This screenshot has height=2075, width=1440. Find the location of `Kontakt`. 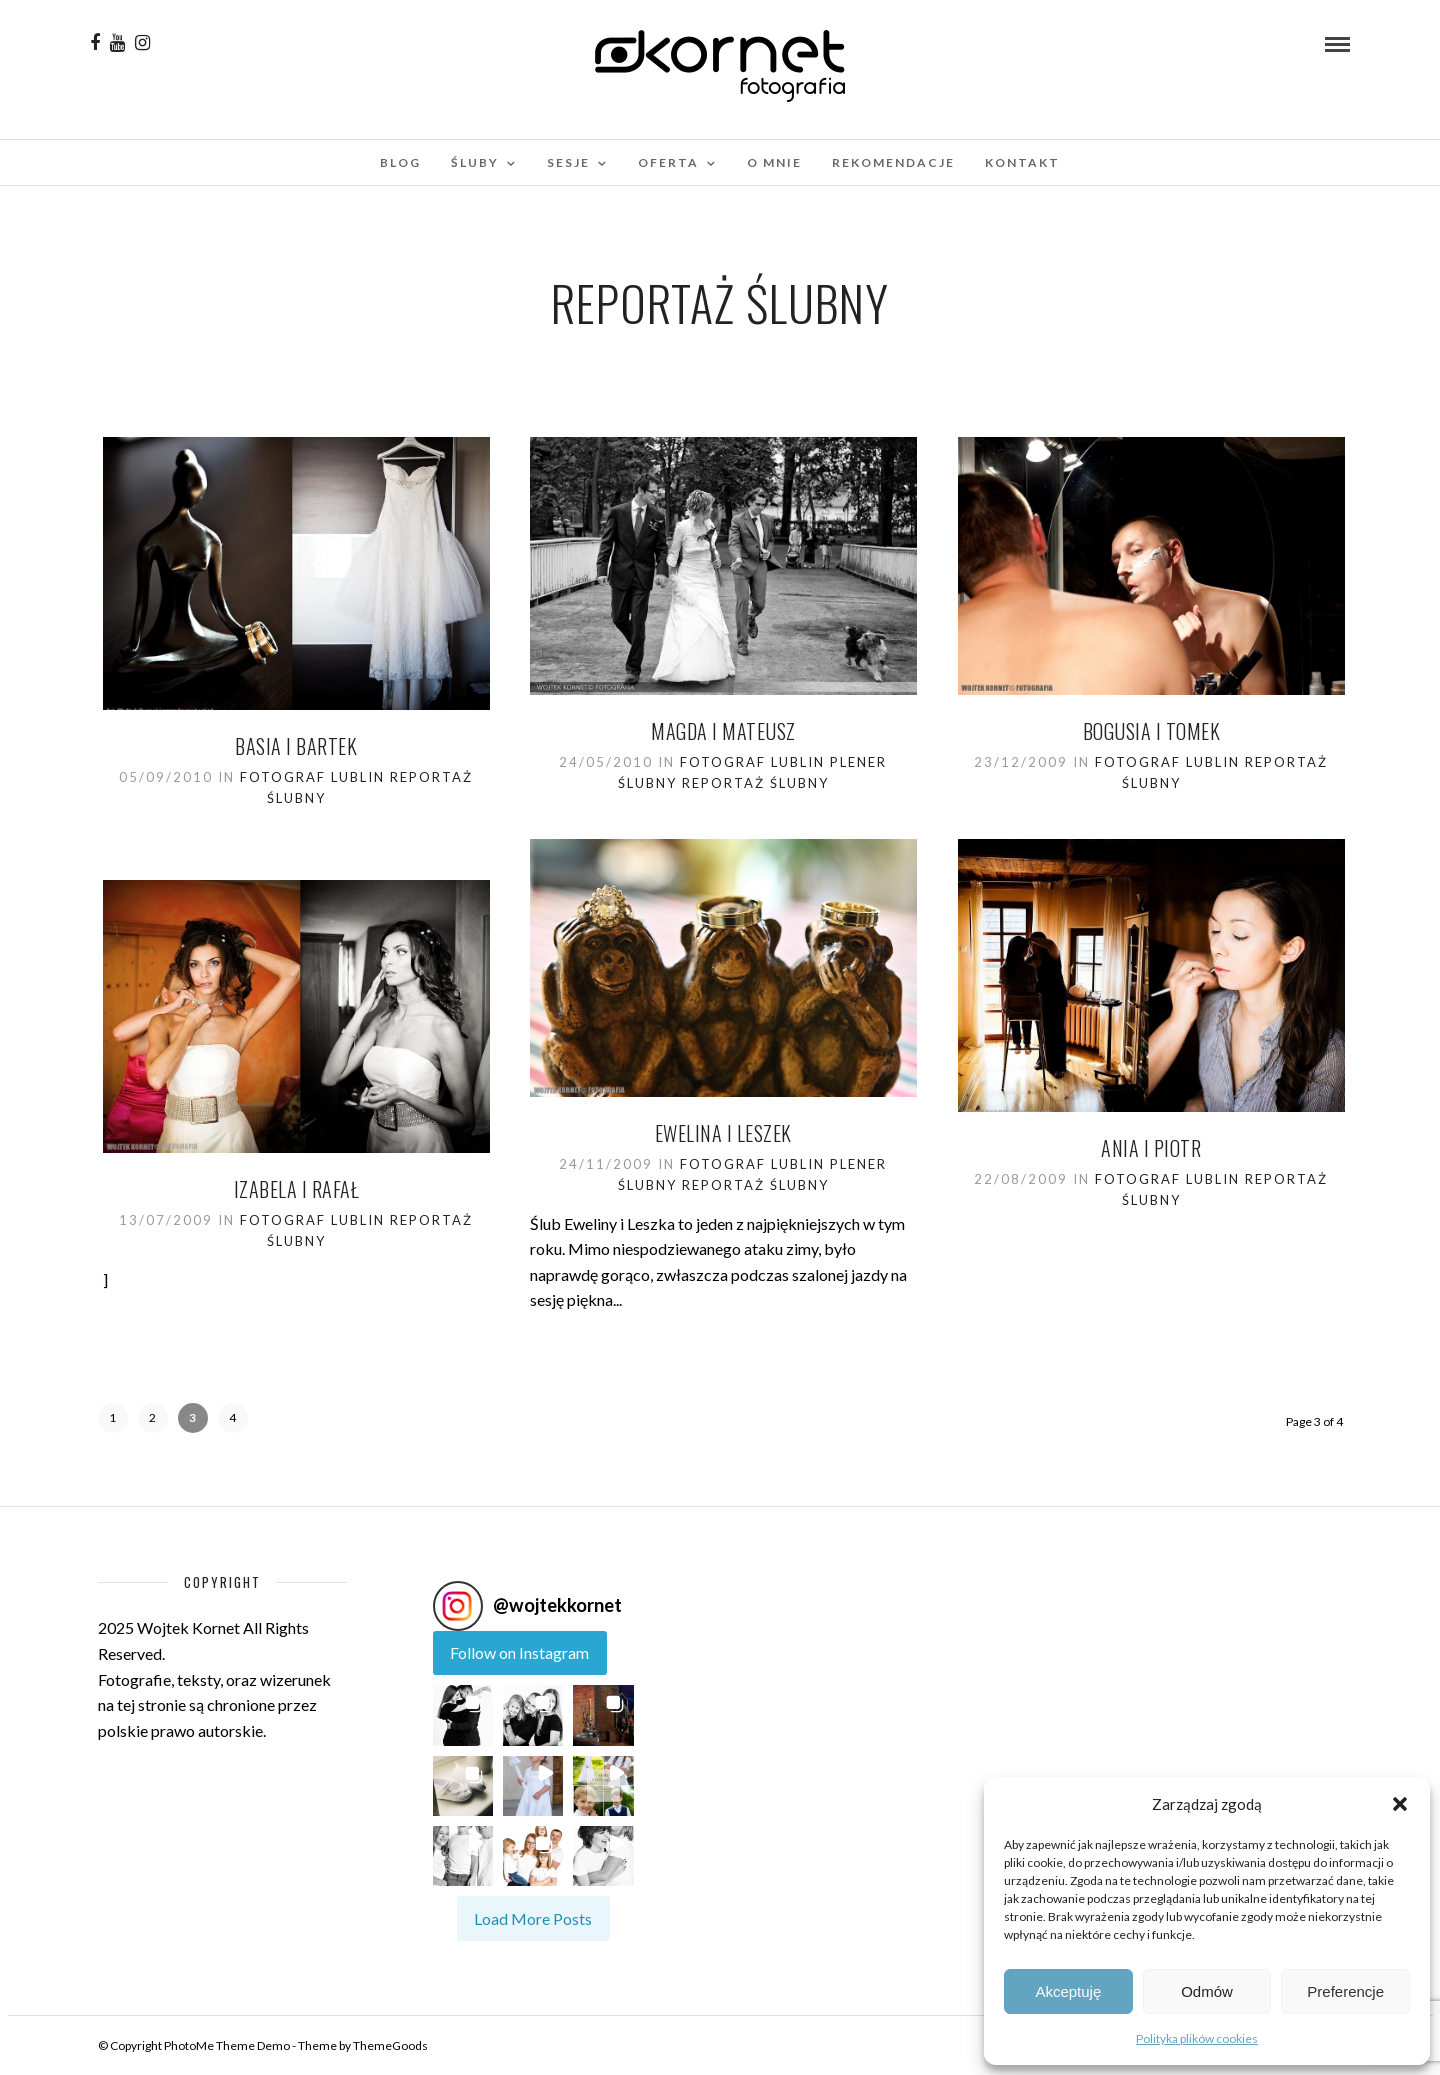

Kontakt is located at coordinates (1022, 162).